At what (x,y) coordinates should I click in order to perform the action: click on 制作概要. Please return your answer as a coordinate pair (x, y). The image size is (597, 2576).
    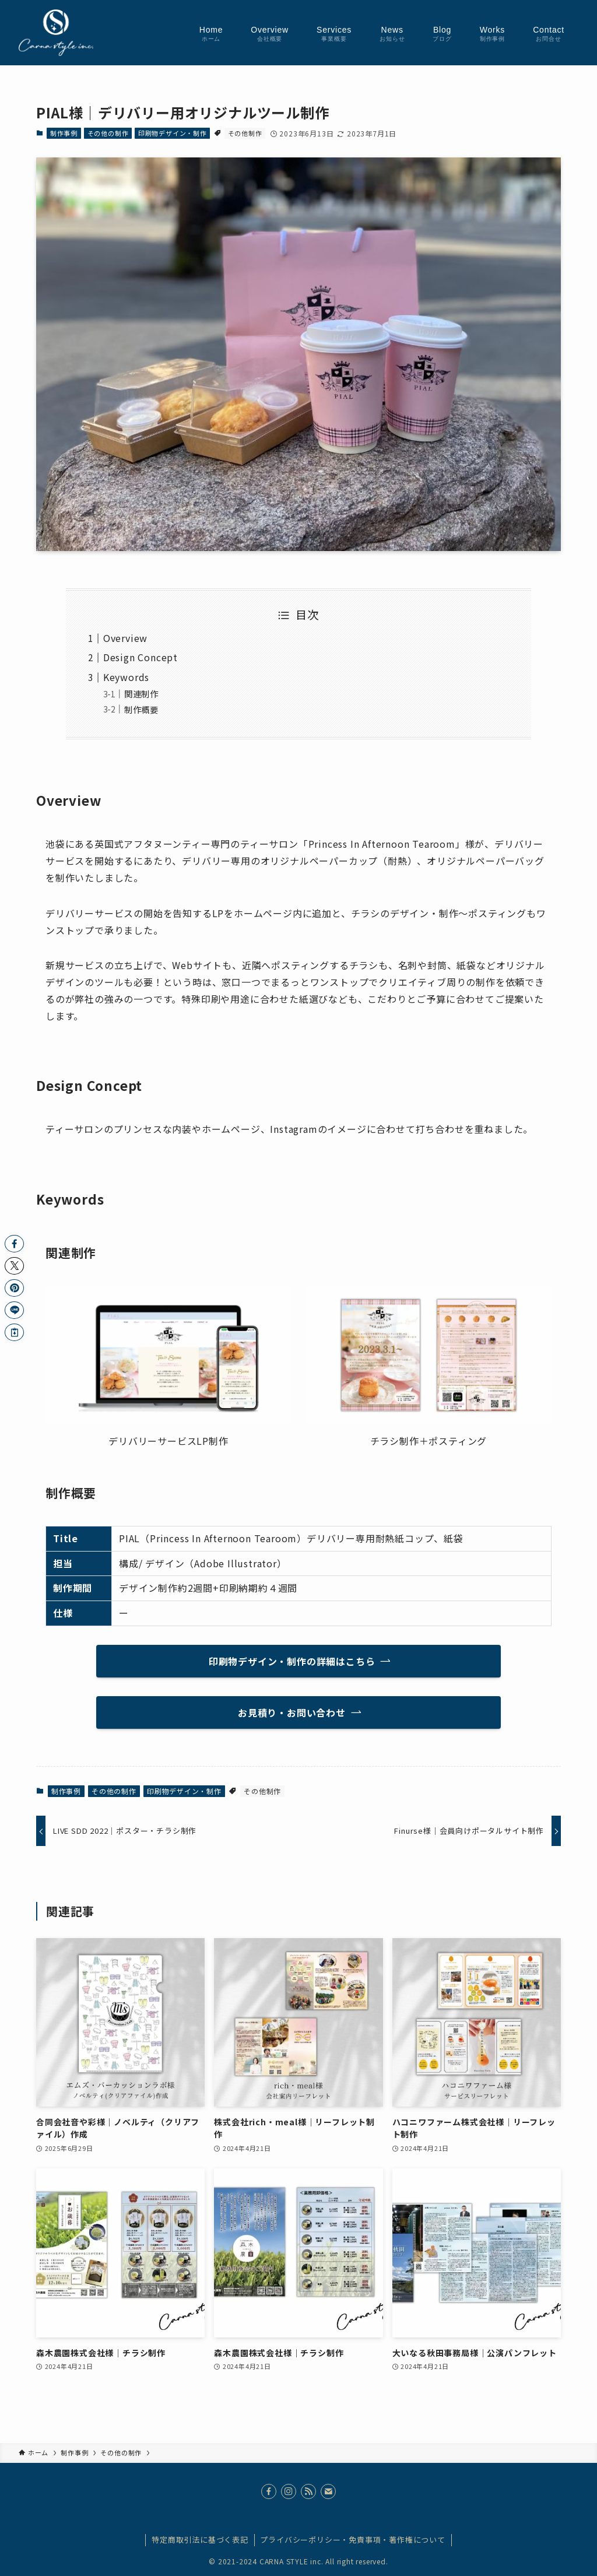
    Looking at the image, I should click on (141, 709).